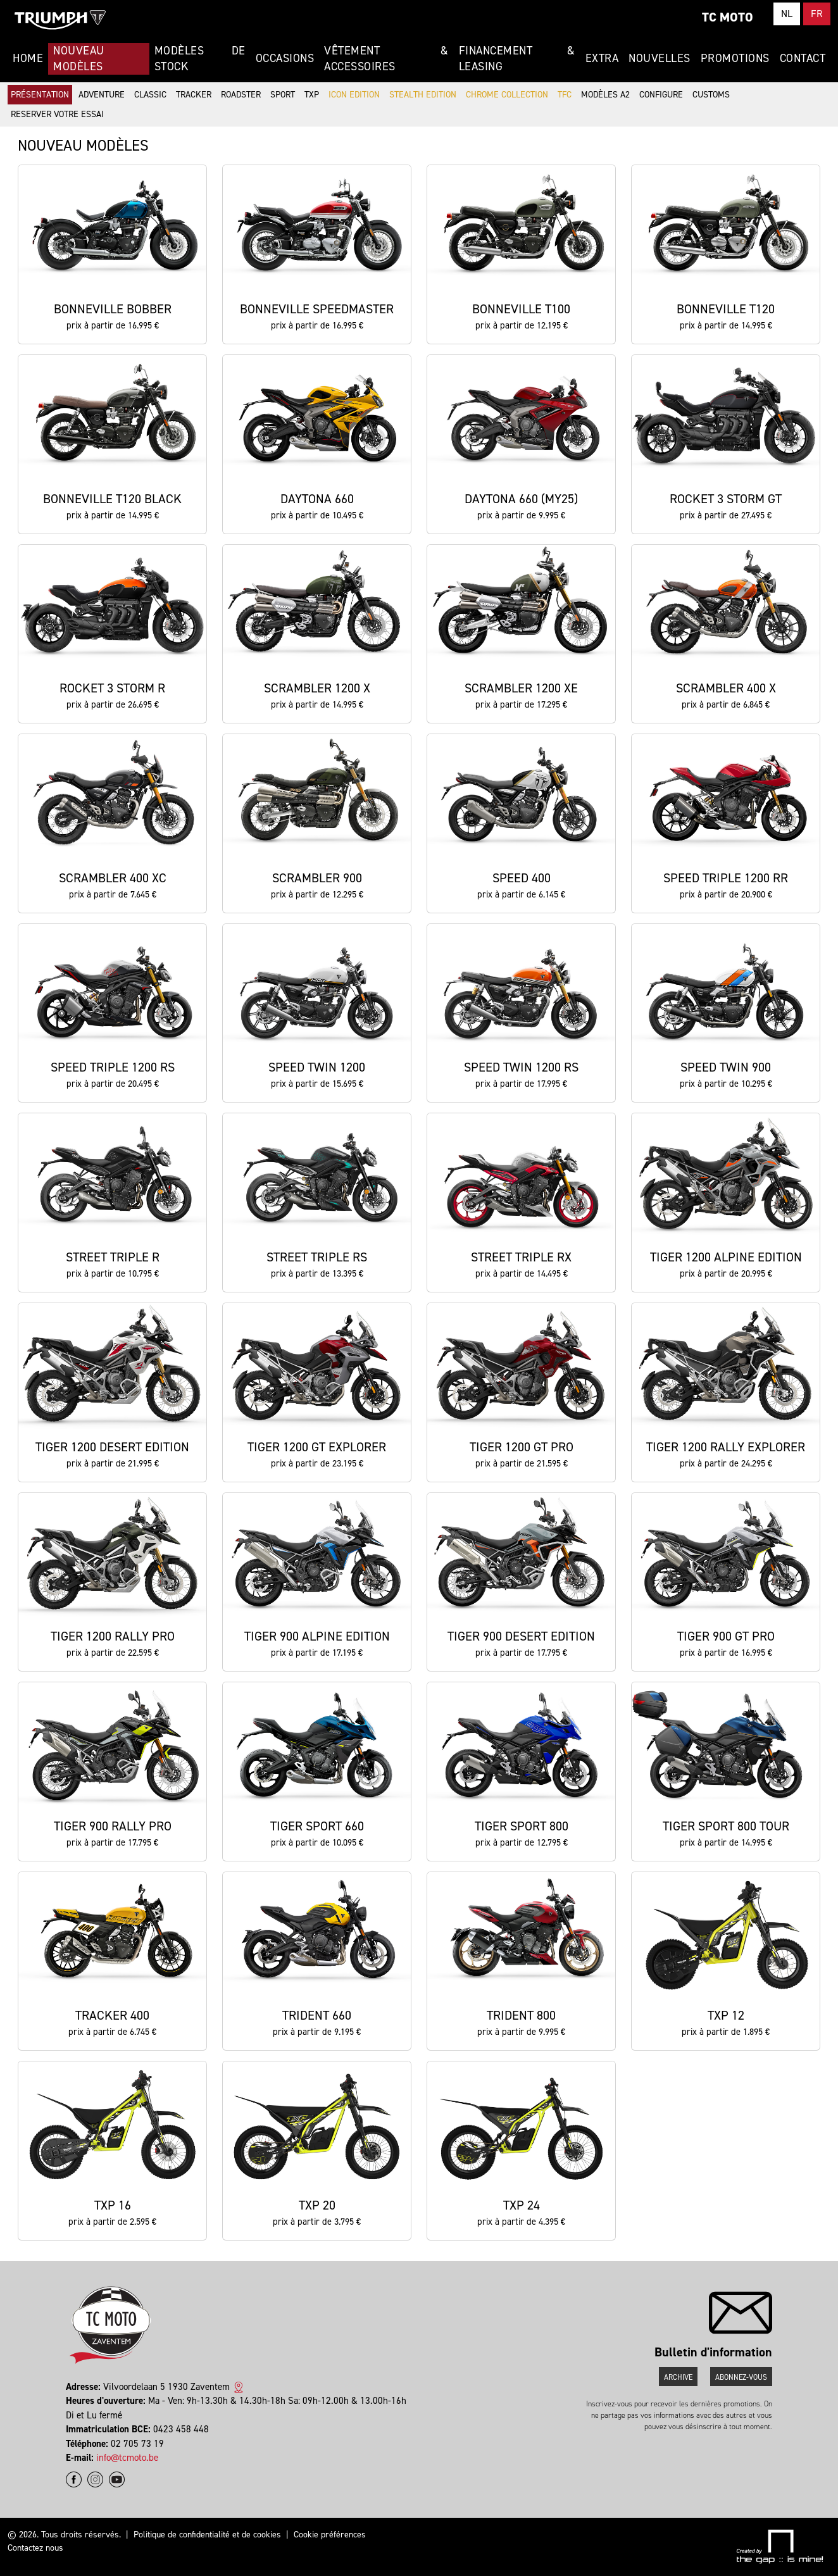 This screenshot has height=2576, width=838. I want to click on TFC, so click(565, 95).